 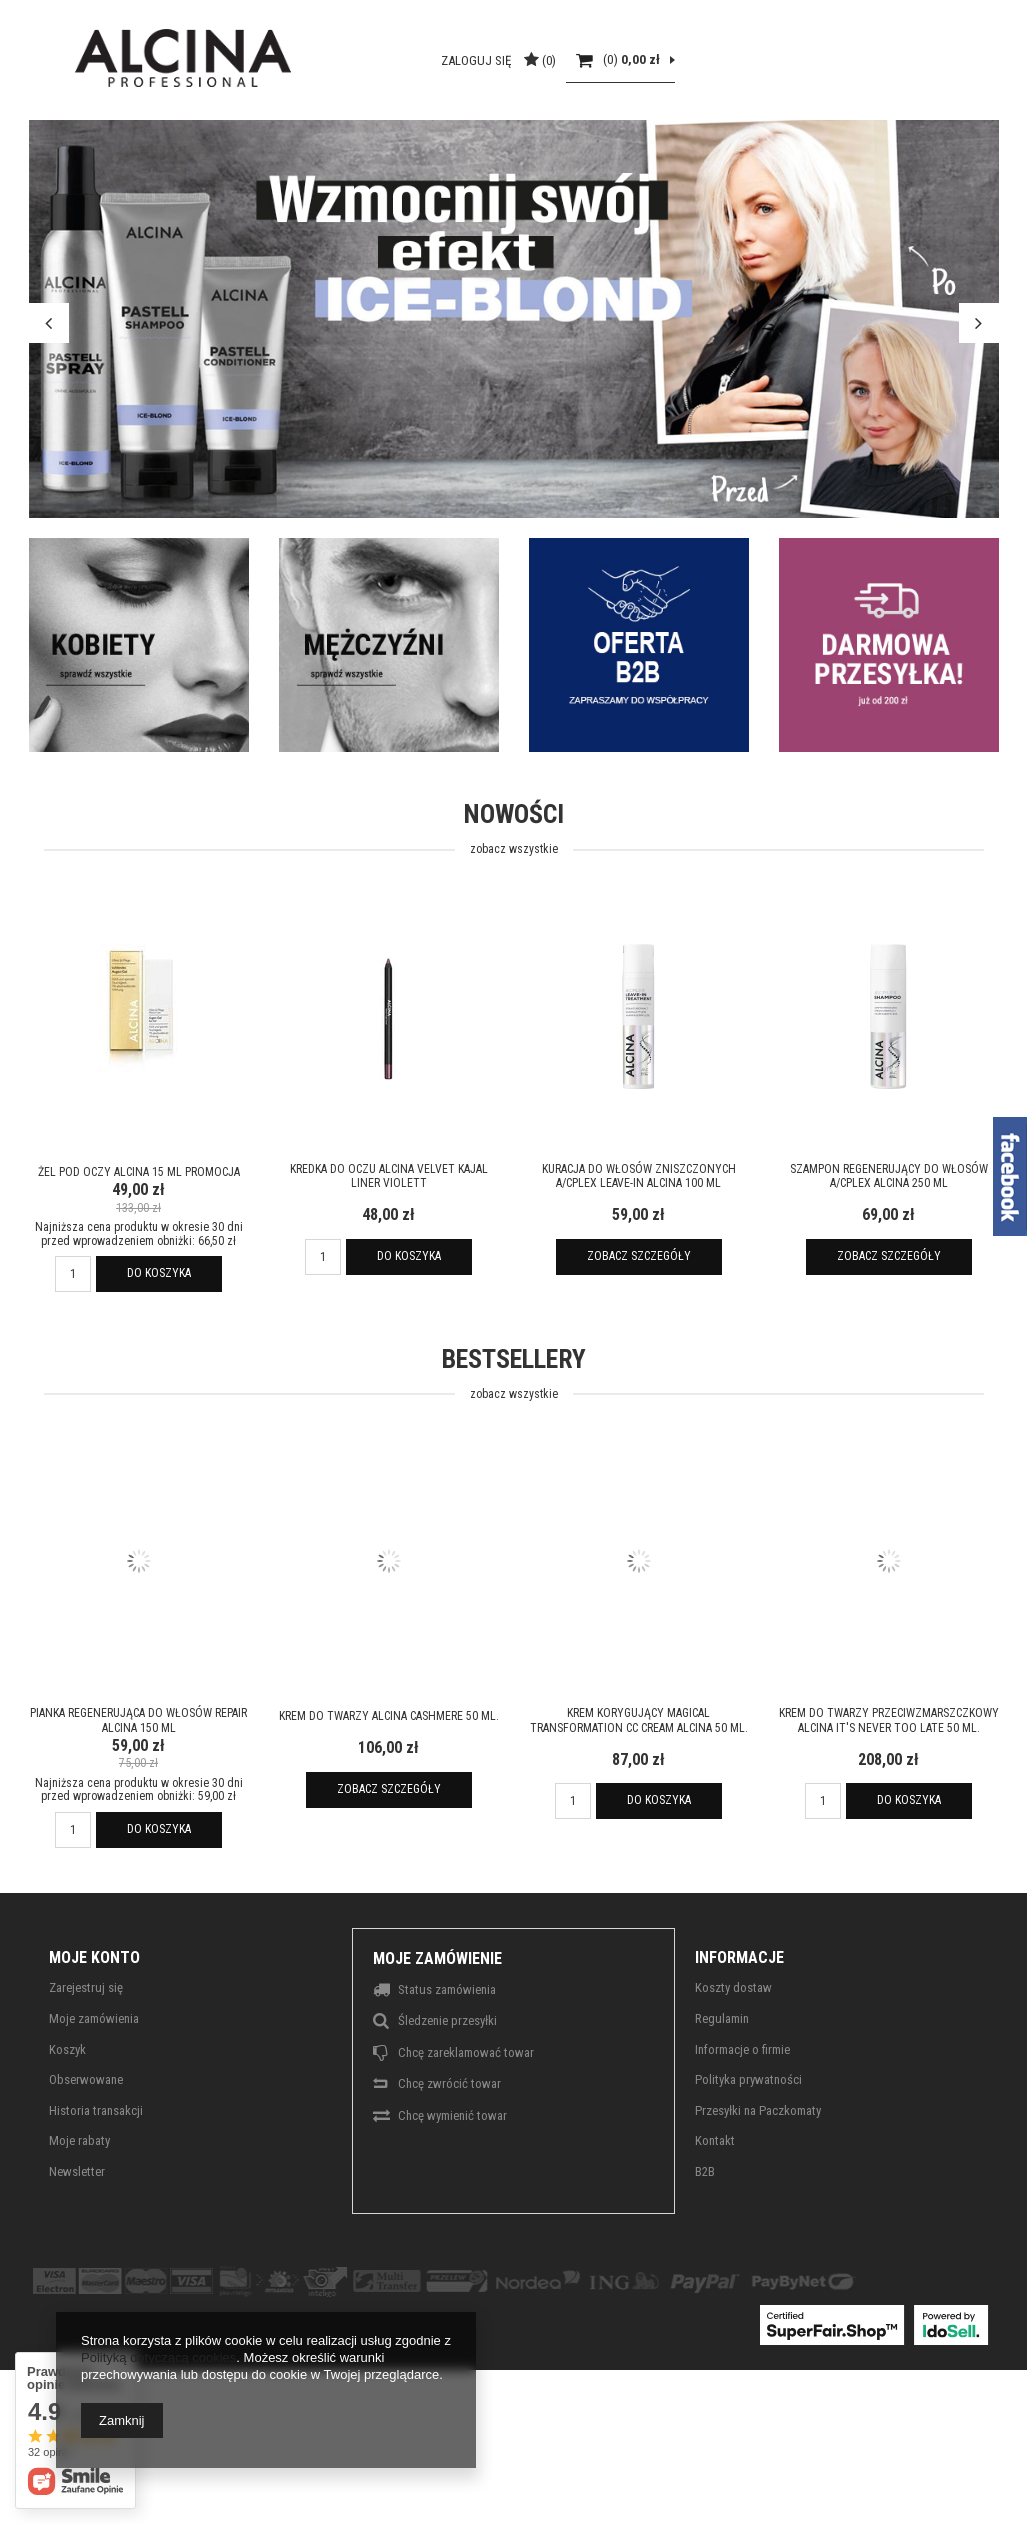 I want to click on Moje zamówienie, so click(x=437, y=2028).